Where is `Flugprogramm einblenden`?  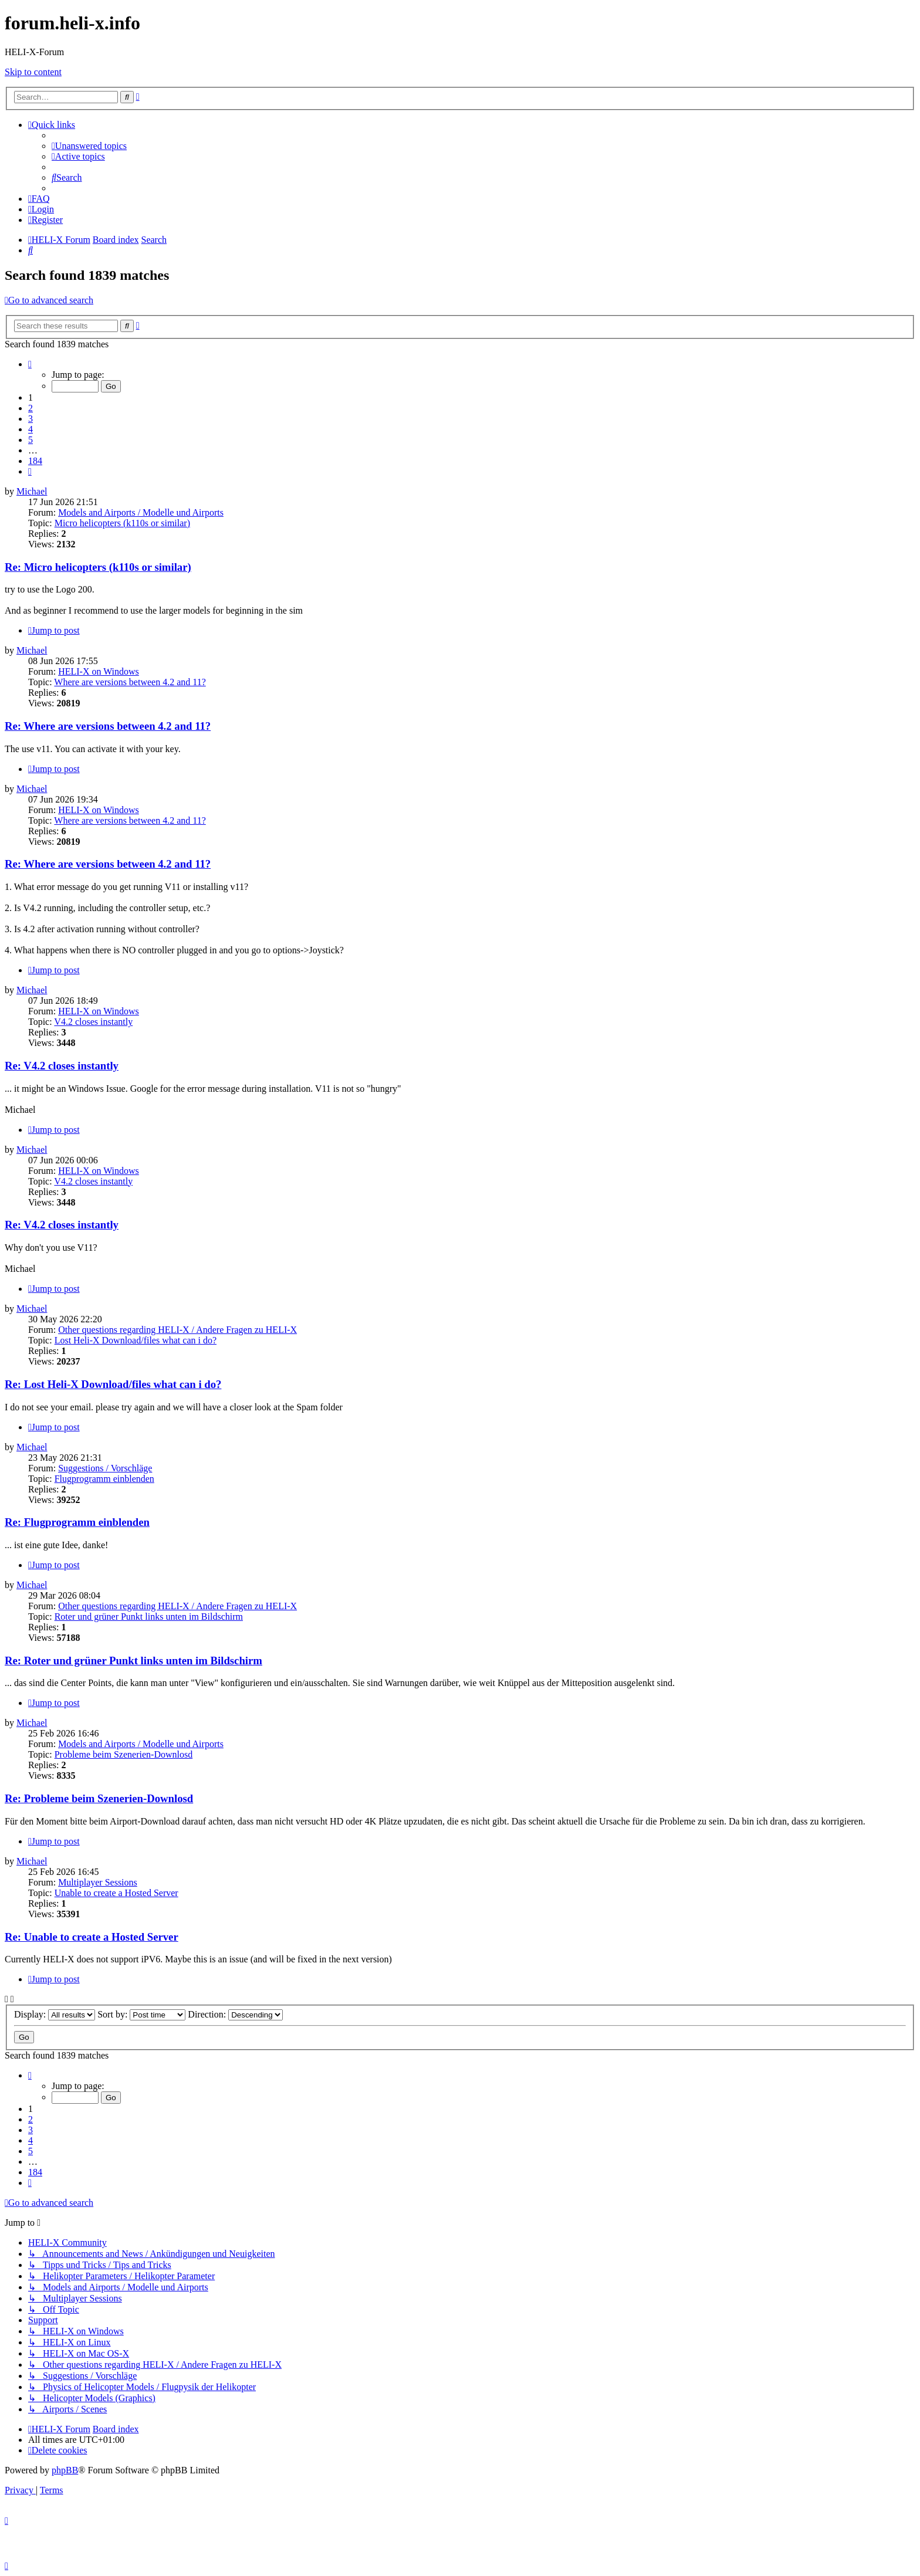 Flugprogramm einblenden is located at coordinates (104, 1479).